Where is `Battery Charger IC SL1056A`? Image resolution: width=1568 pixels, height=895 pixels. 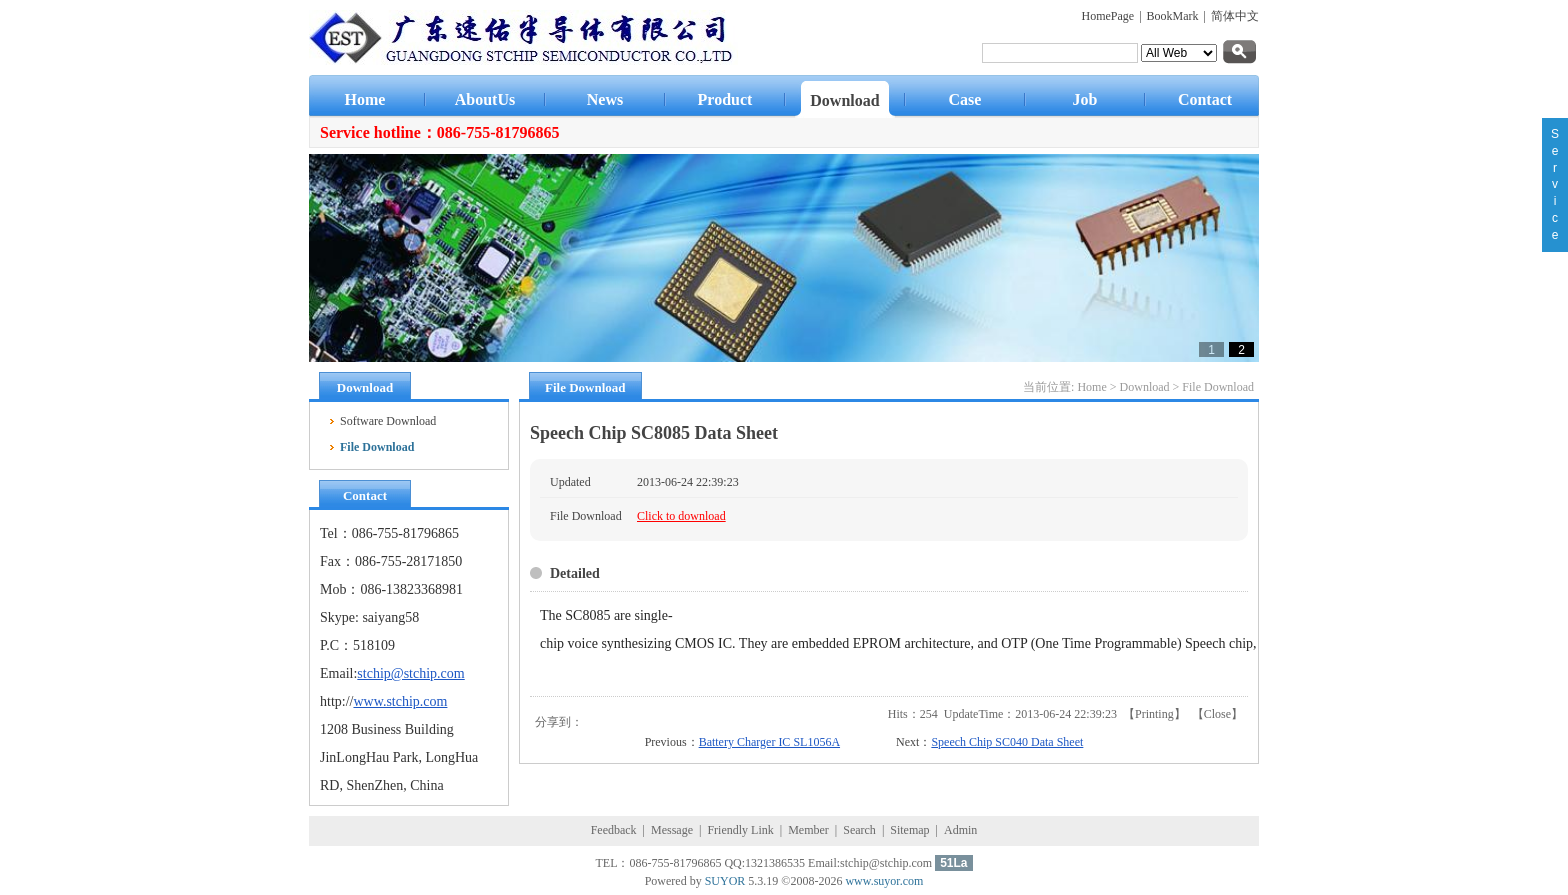 Battery Charger IC SL1056A is located at coordinates (769, 742).